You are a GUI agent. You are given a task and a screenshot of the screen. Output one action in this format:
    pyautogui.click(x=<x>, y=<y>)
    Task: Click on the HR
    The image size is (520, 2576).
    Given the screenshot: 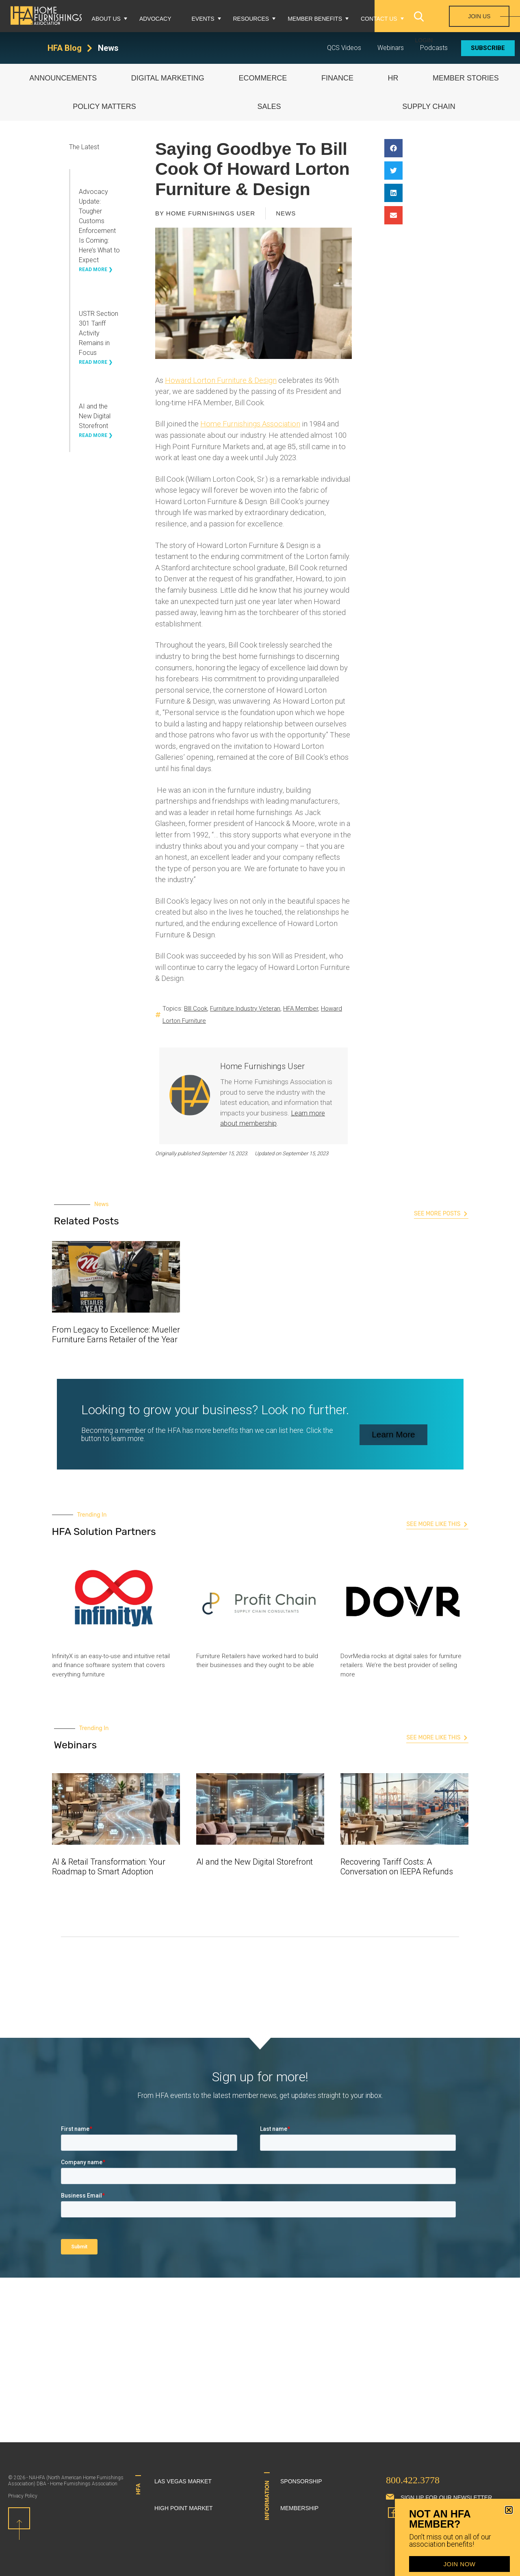 What is the action you would take?
    pyautogui.click(x=393, y=78)
    